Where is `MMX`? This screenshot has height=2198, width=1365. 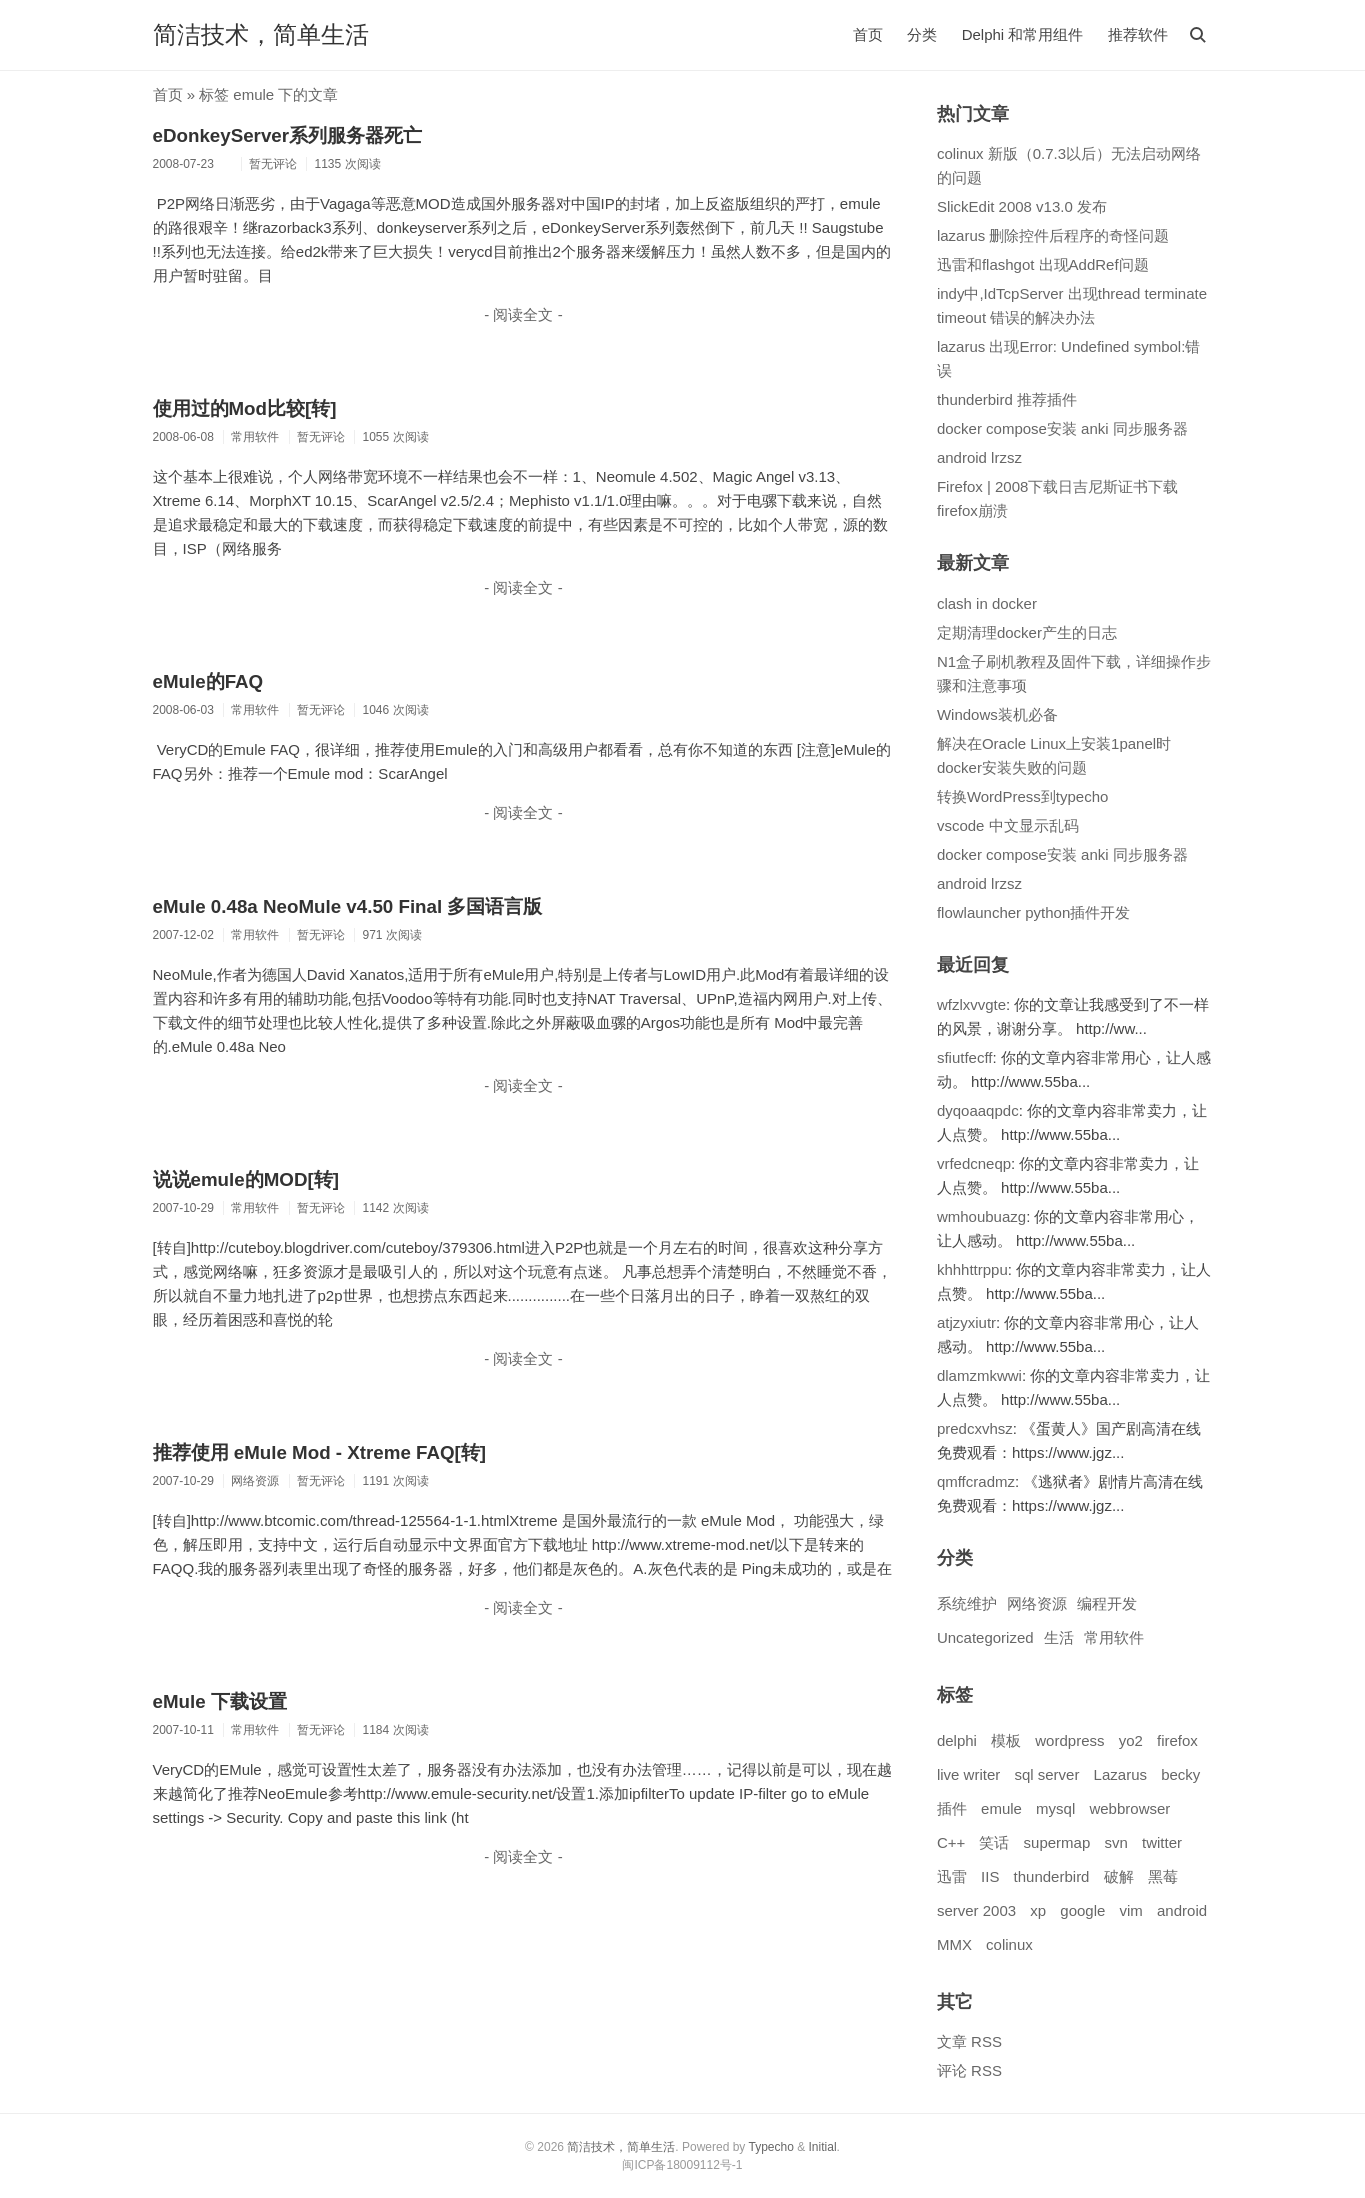 MMX is located at coordinates (954, 1944).